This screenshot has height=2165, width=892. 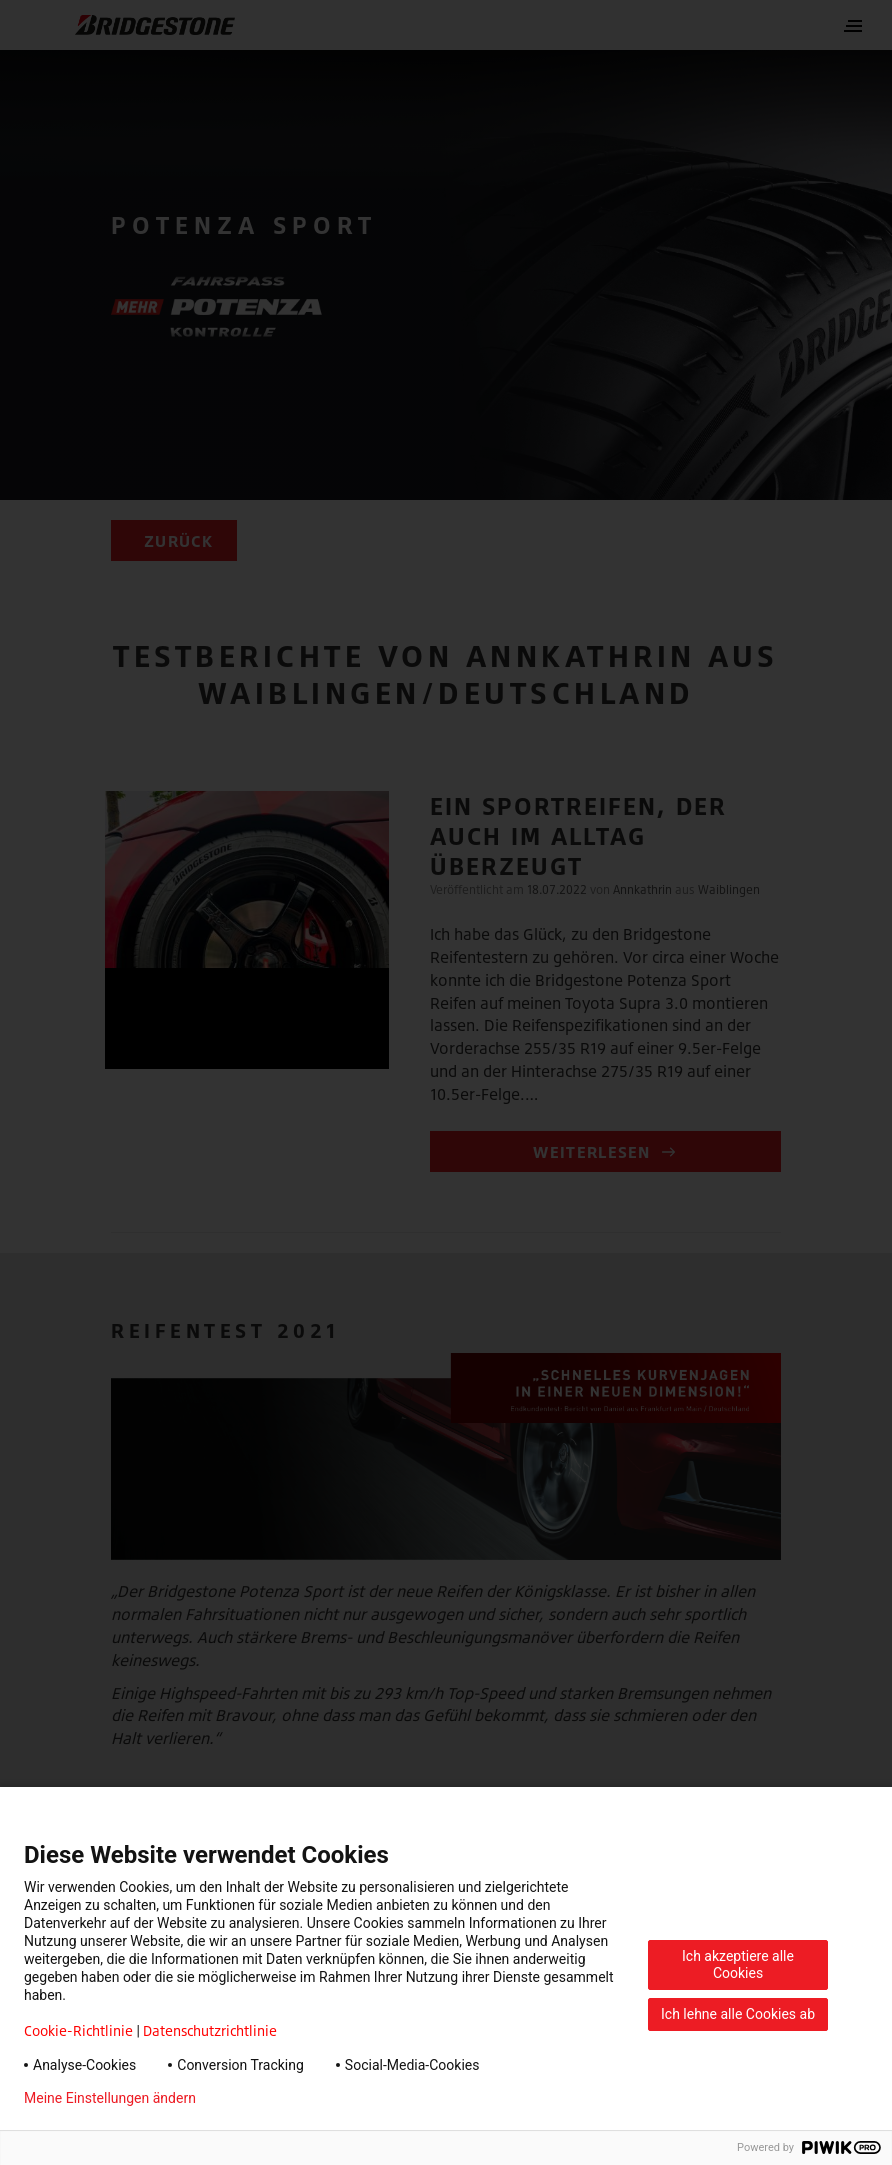 I want to click on Datenschutzrichtlinie, so click(x=210, y=2030).